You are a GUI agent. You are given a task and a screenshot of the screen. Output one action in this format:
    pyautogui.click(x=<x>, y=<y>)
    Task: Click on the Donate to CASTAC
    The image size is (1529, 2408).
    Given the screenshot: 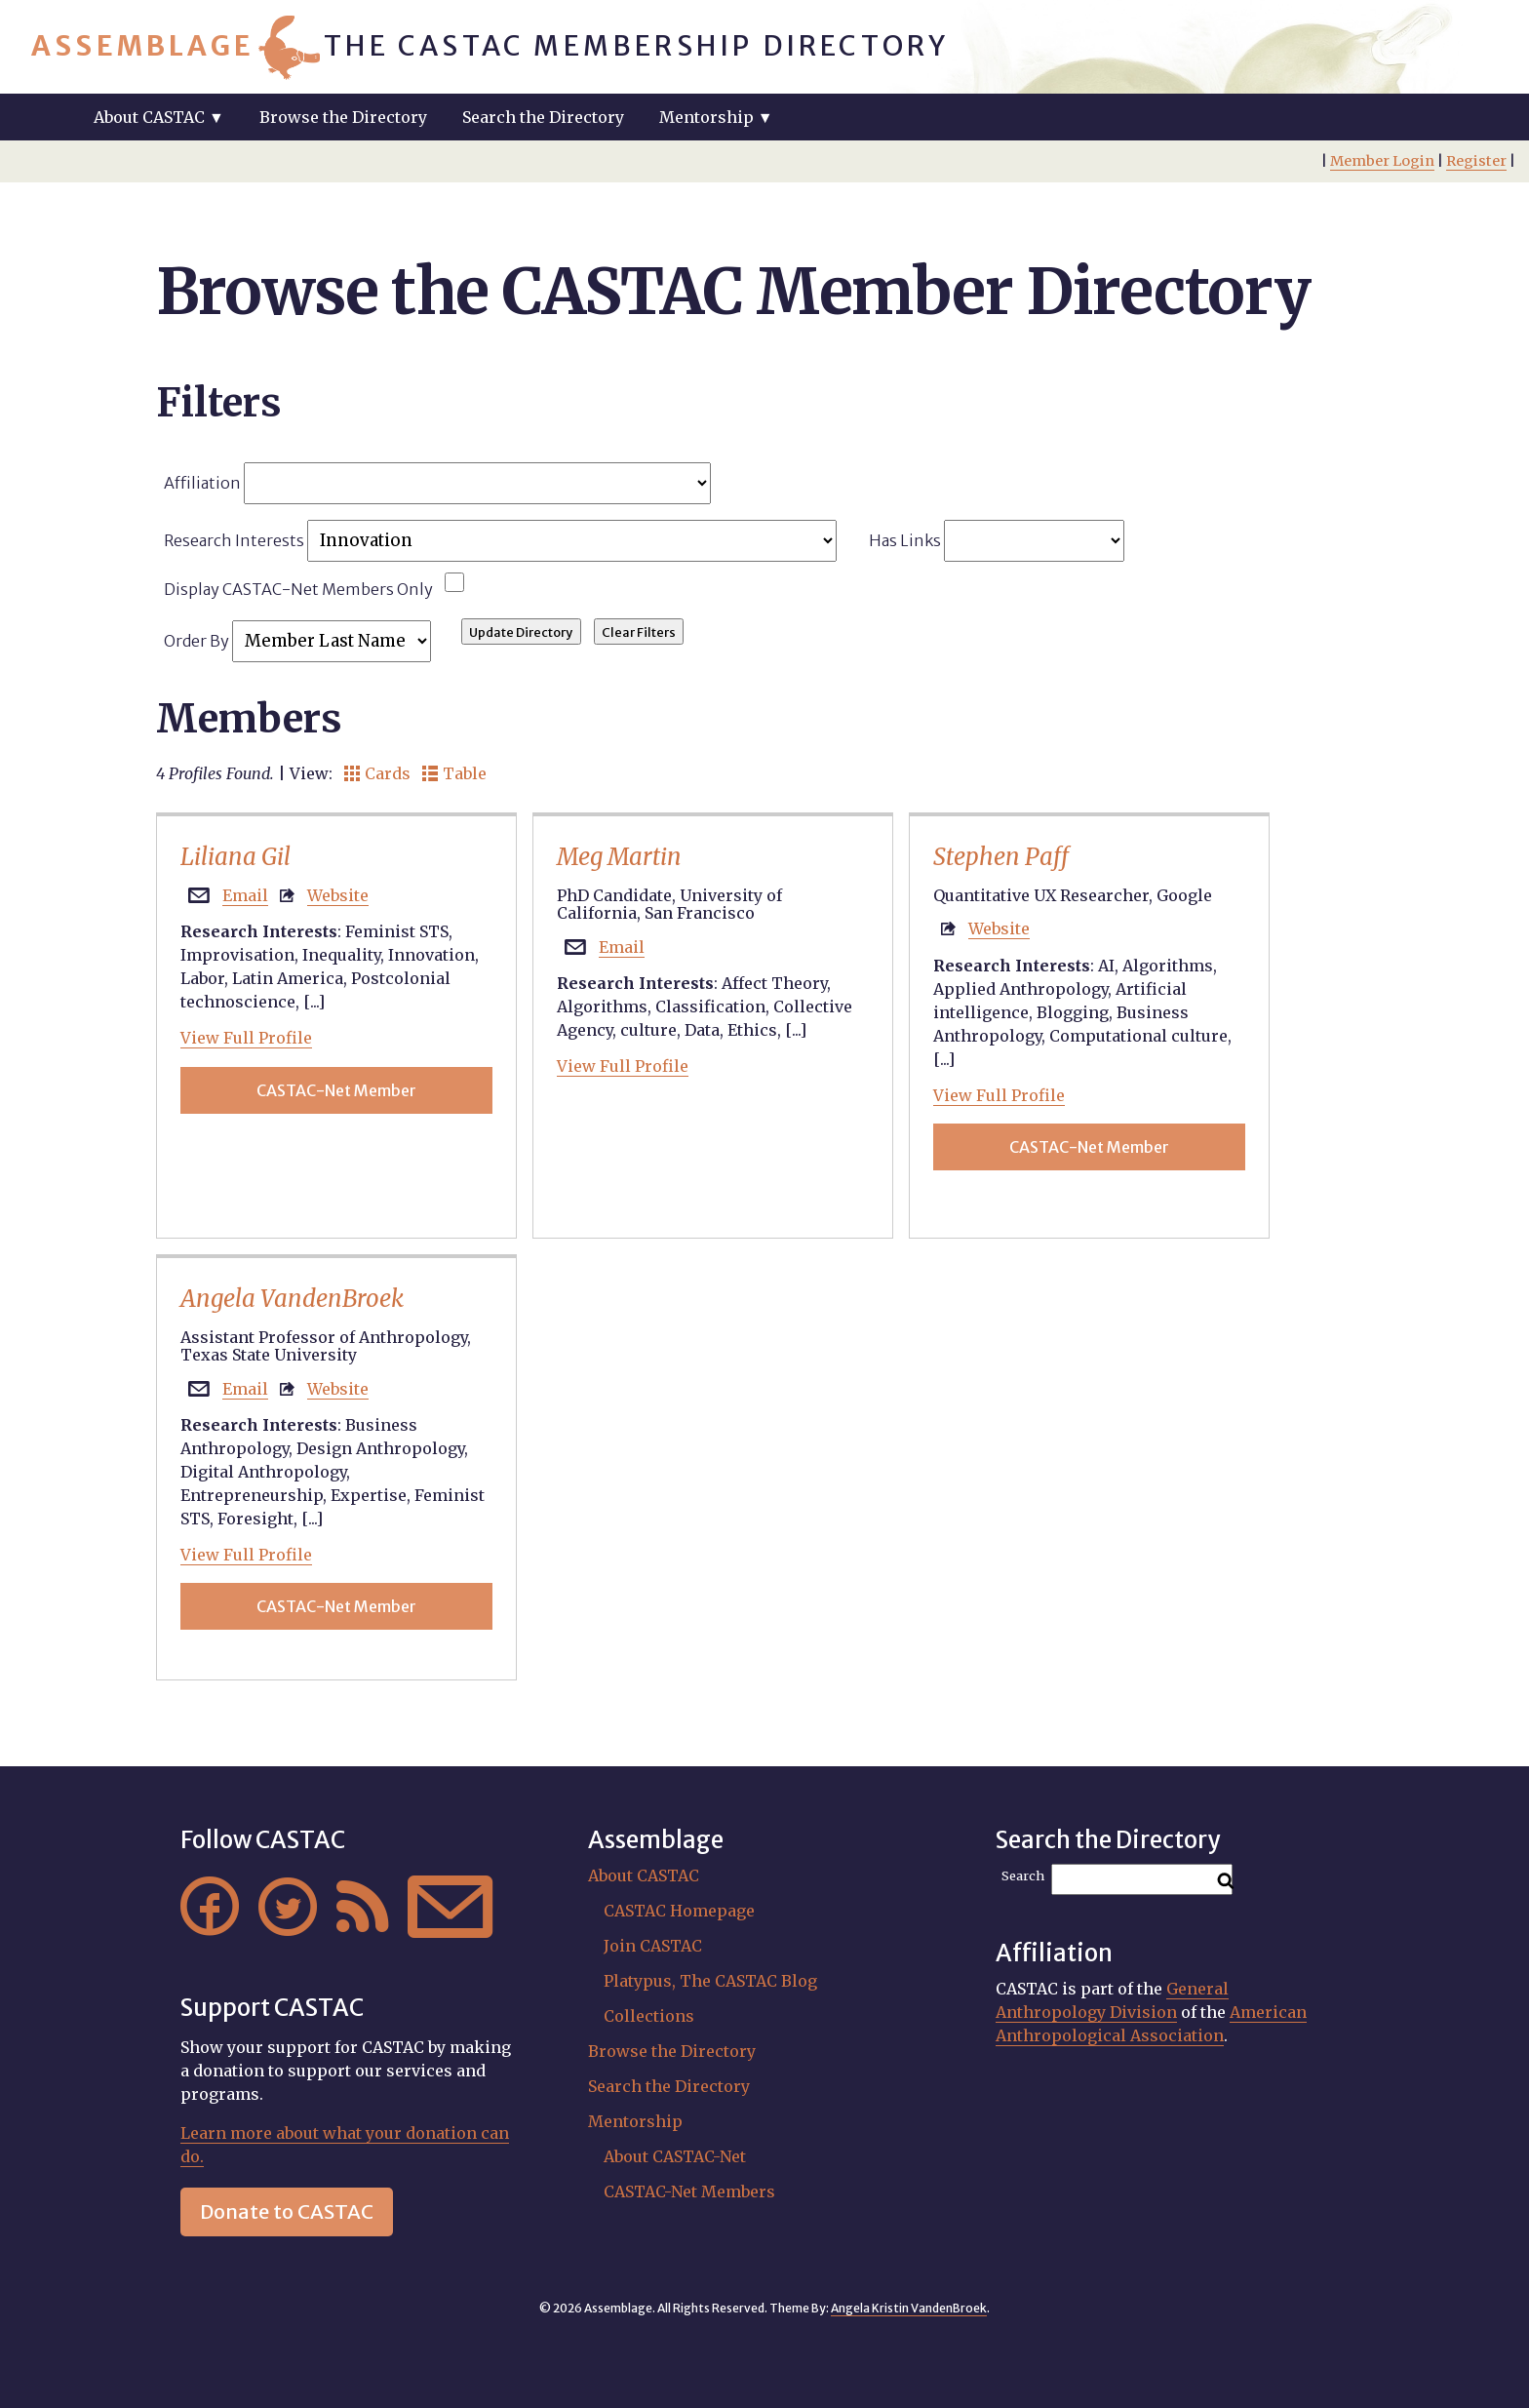 What is the action you would take?
    pyautogui.click(x=286, y=2211)
    